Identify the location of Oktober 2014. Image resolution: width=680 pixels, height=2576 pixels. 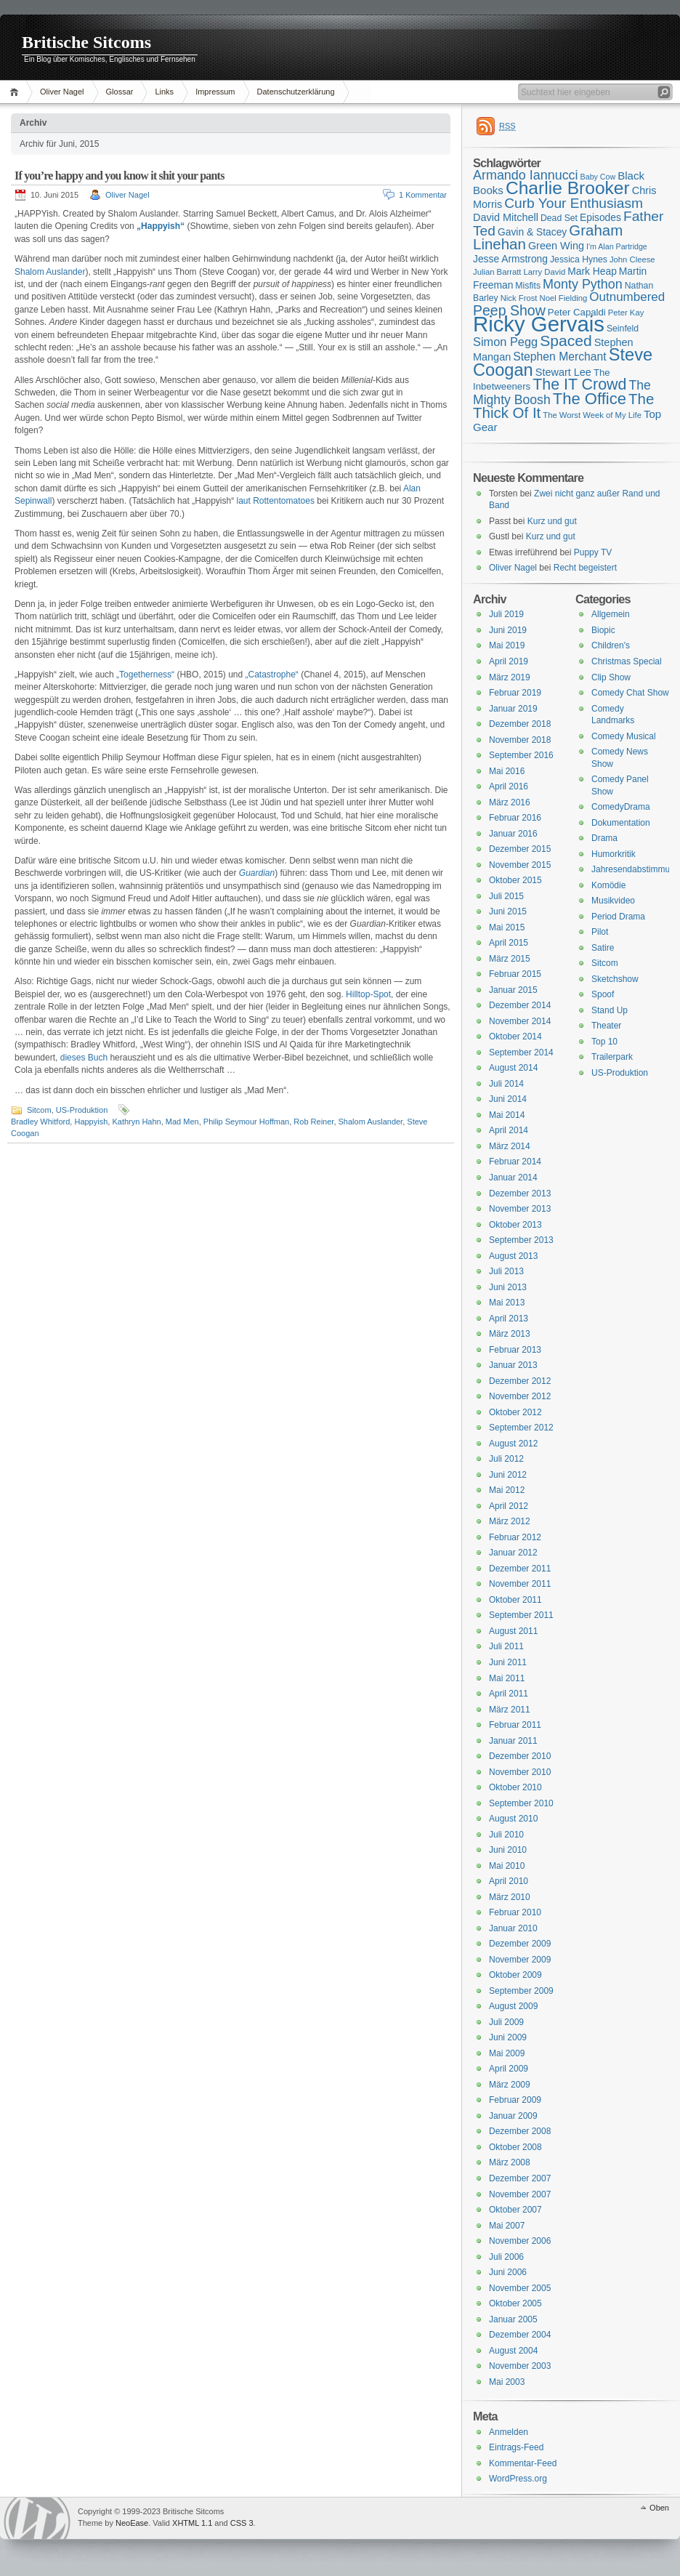
(515, 1036).